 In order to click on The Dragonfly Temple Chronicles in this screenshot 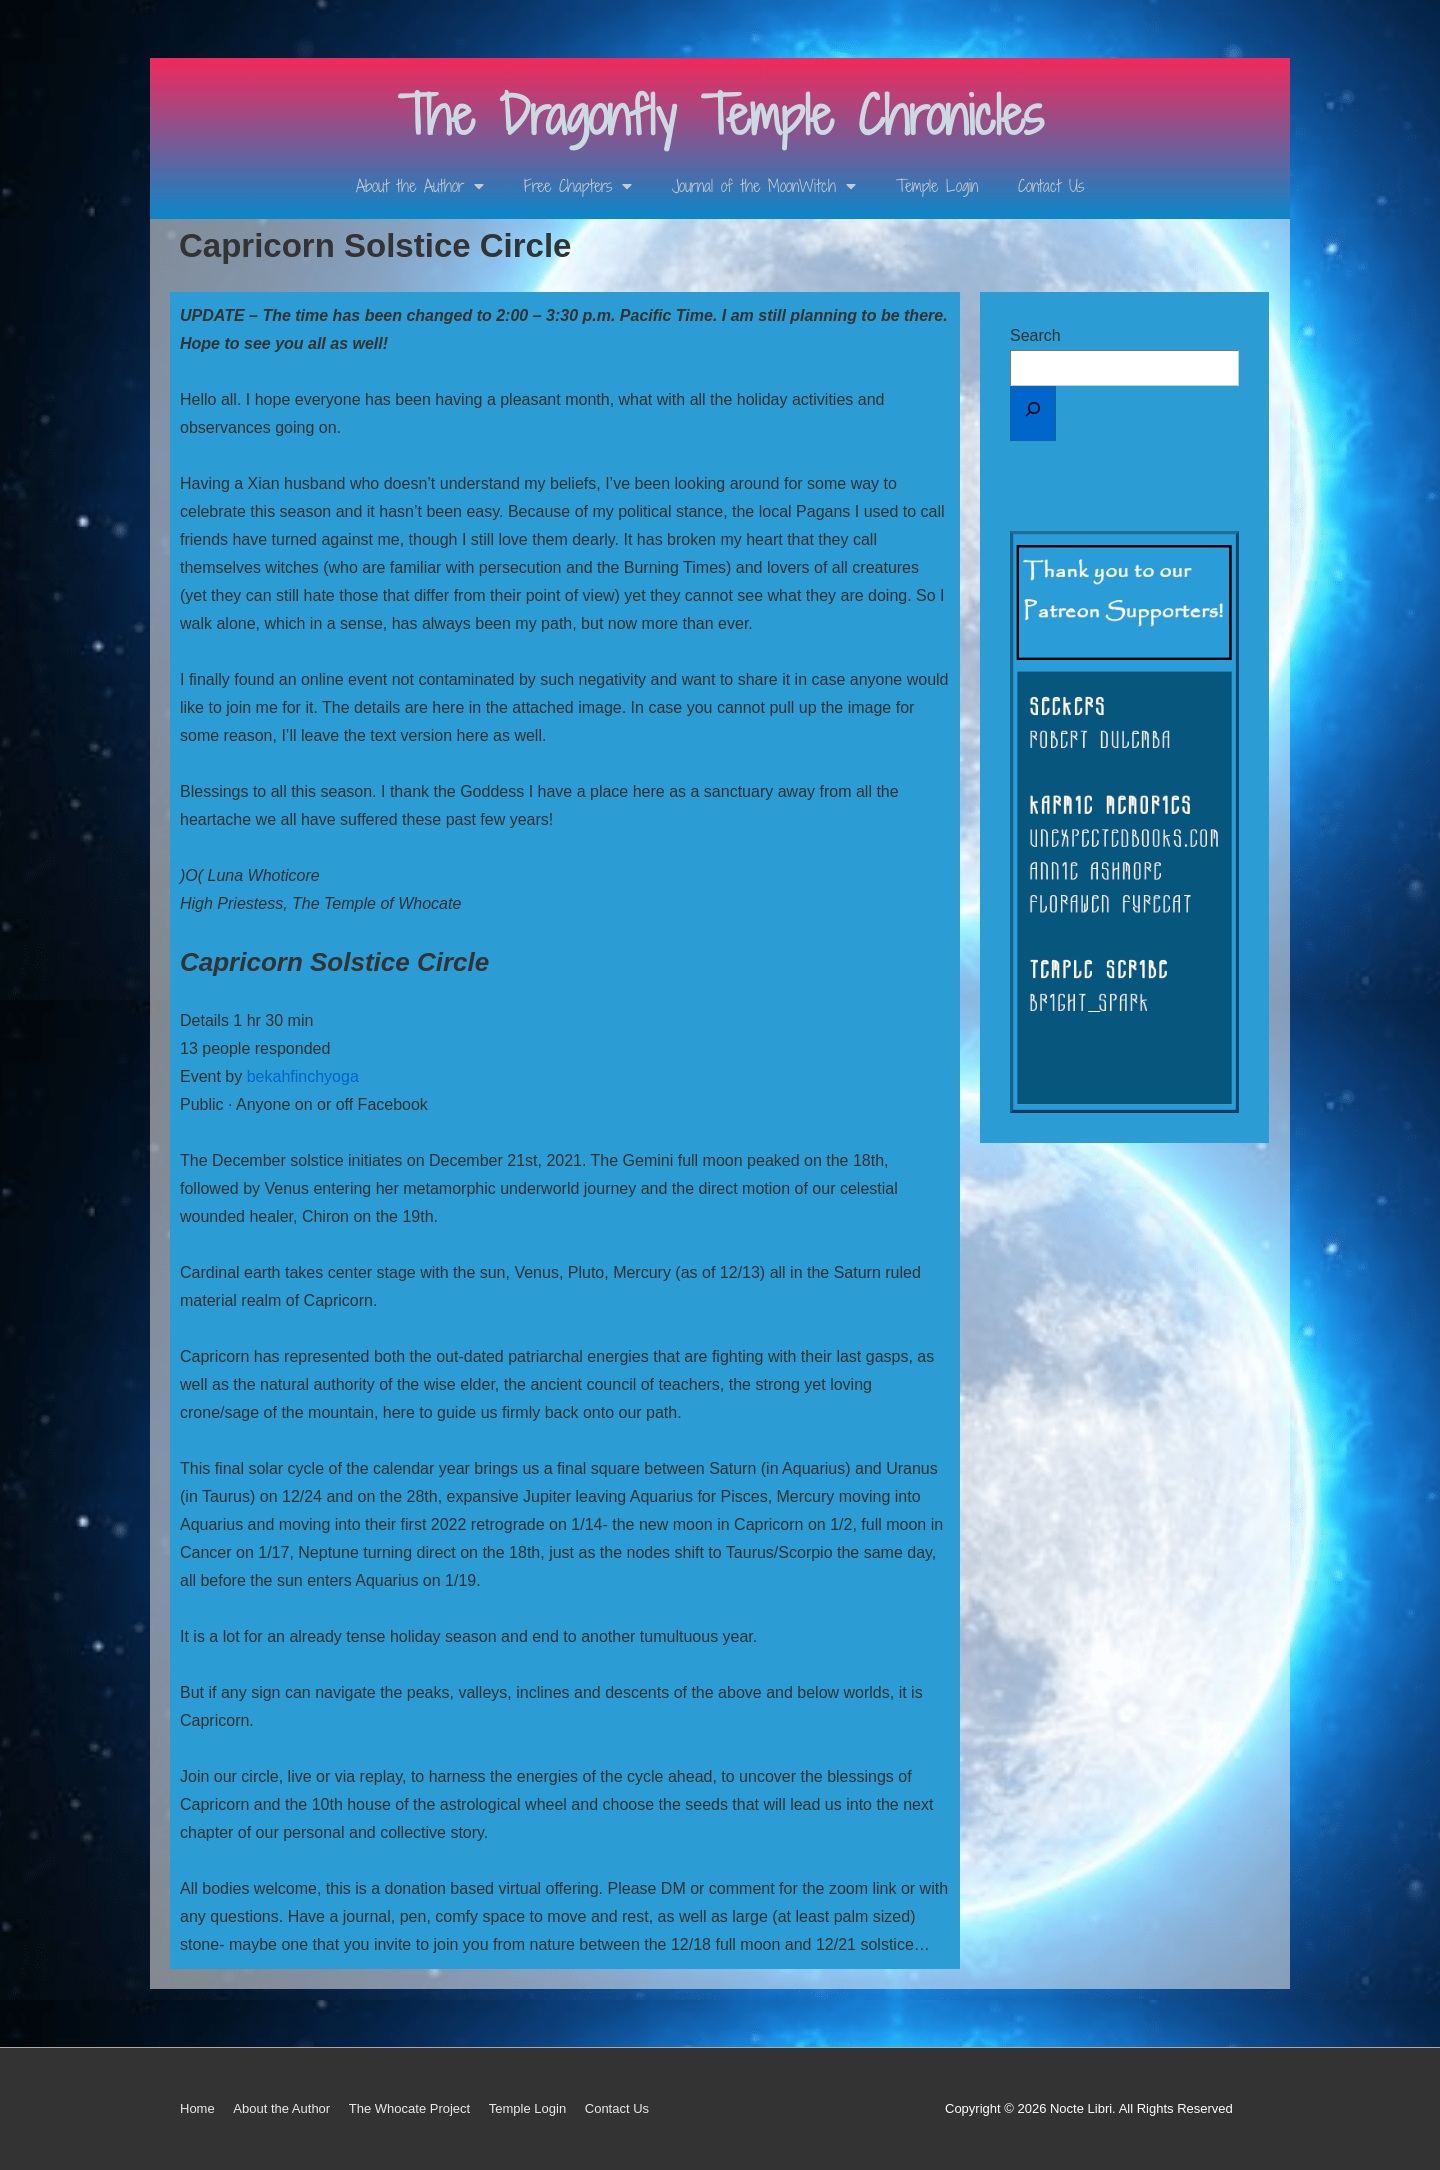, I will do `click(720, 115)`.